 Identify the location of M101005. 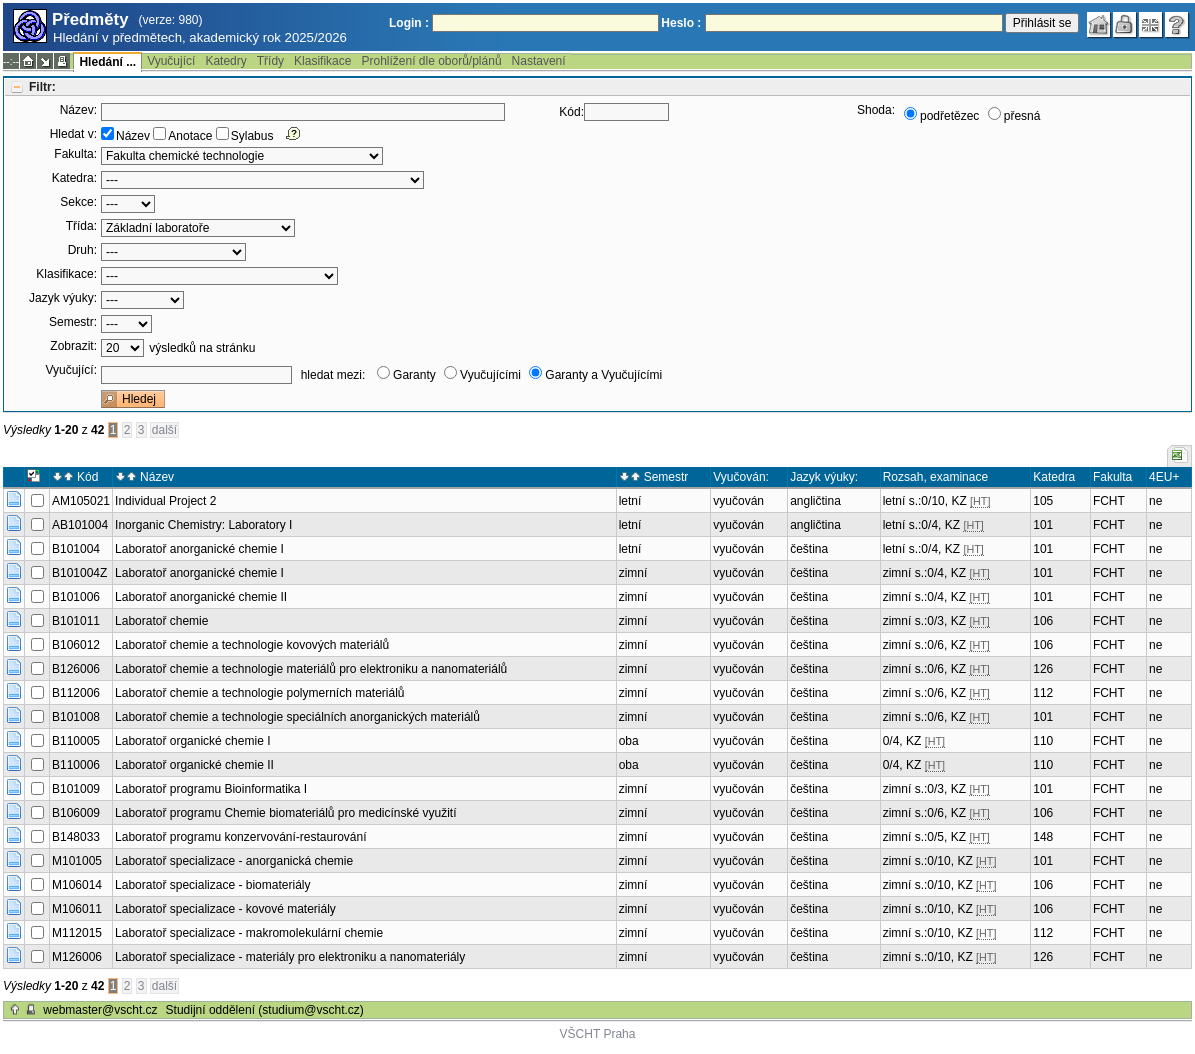
(77, 861).